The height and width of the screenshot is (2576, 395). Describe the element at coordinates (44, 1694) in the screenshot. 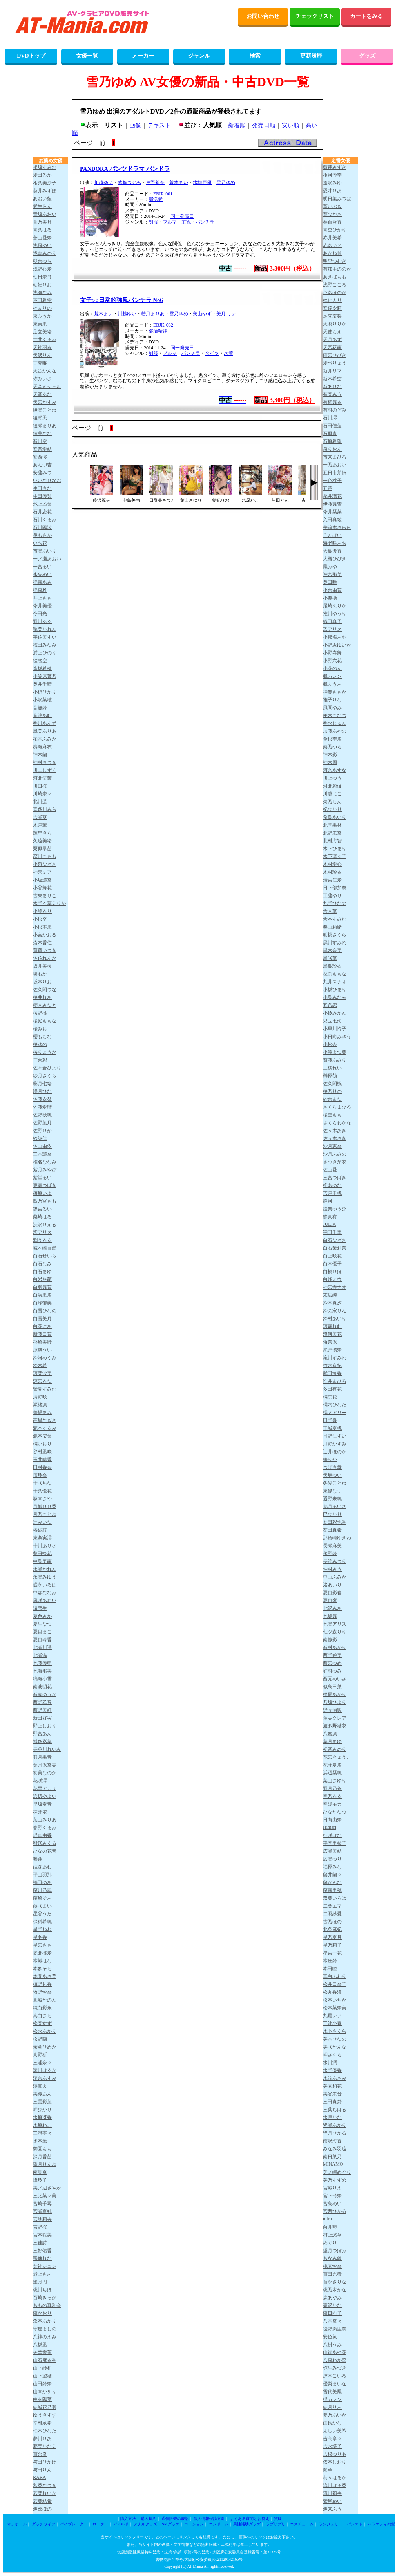

I see `新妻ゆうか` at that location.